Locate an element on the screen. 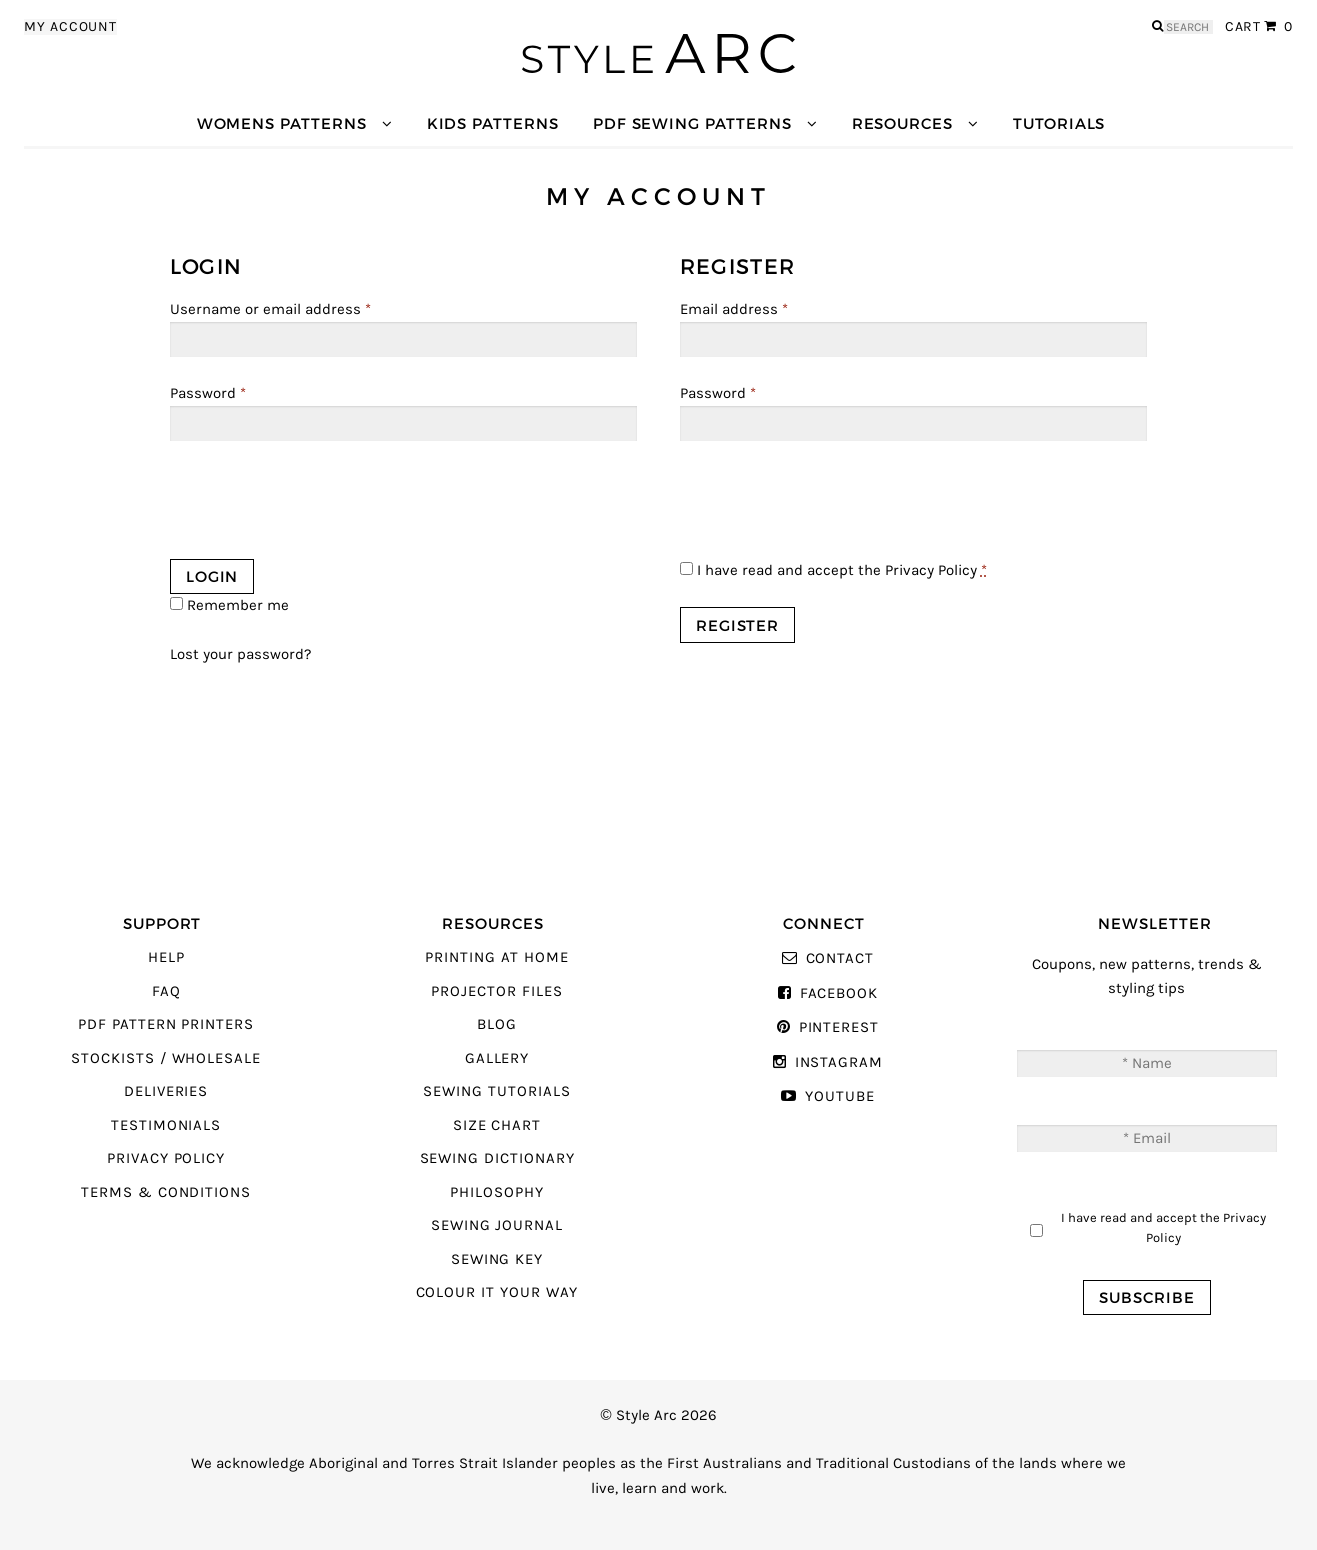 This screenshot has height=1550, width=1317. Philosophy is located at coordinates (496, 1192).